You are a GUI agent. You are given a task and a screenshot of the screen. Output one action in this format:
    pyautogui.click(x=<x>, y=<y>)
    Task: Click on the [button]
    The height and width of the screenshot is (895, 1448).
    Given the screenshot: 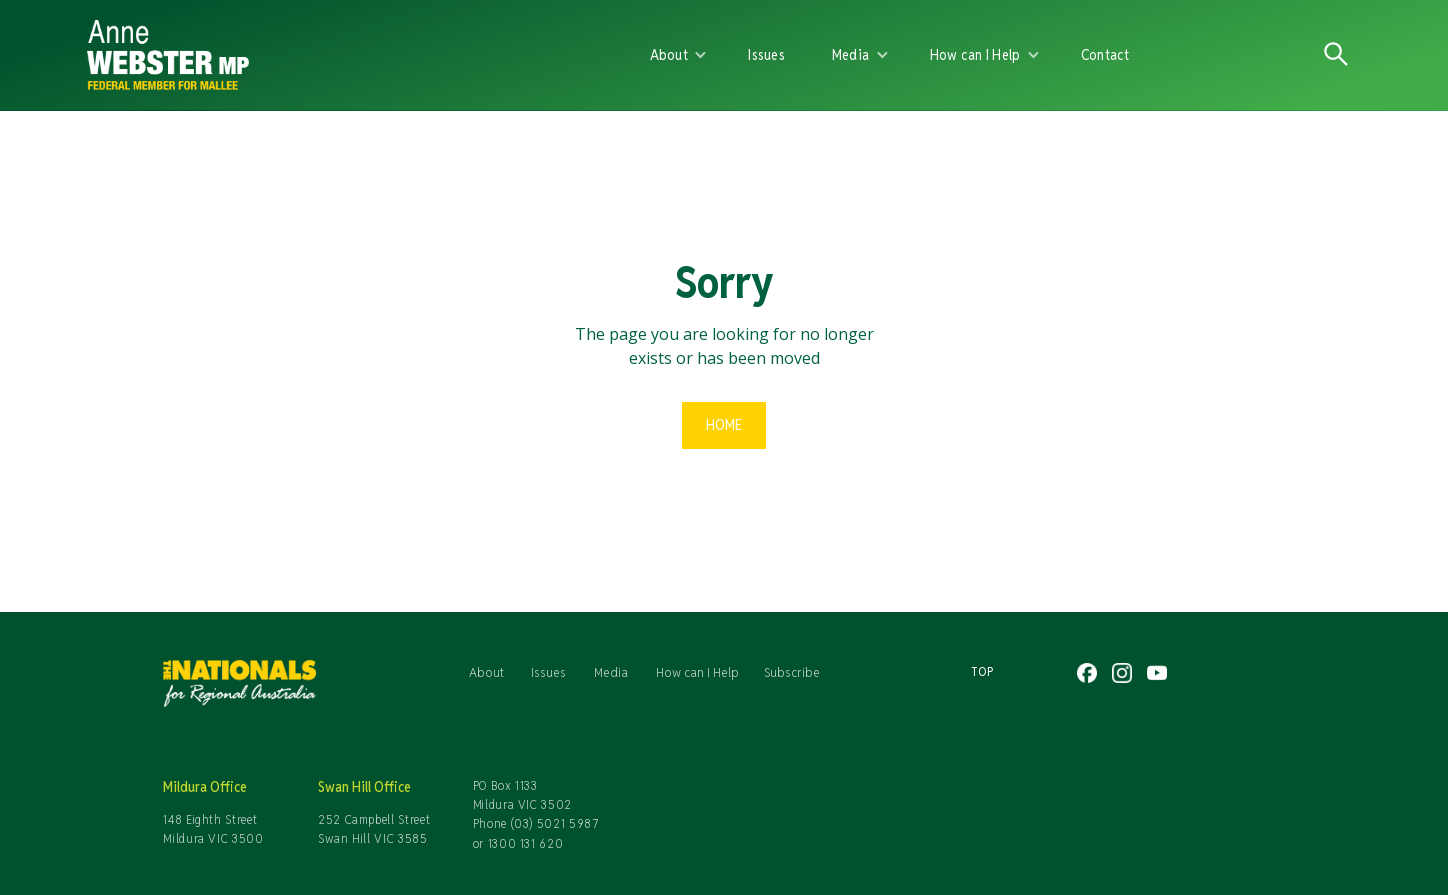 What is the action you would take?
    pyautogui.click(x=679, y=55)
    